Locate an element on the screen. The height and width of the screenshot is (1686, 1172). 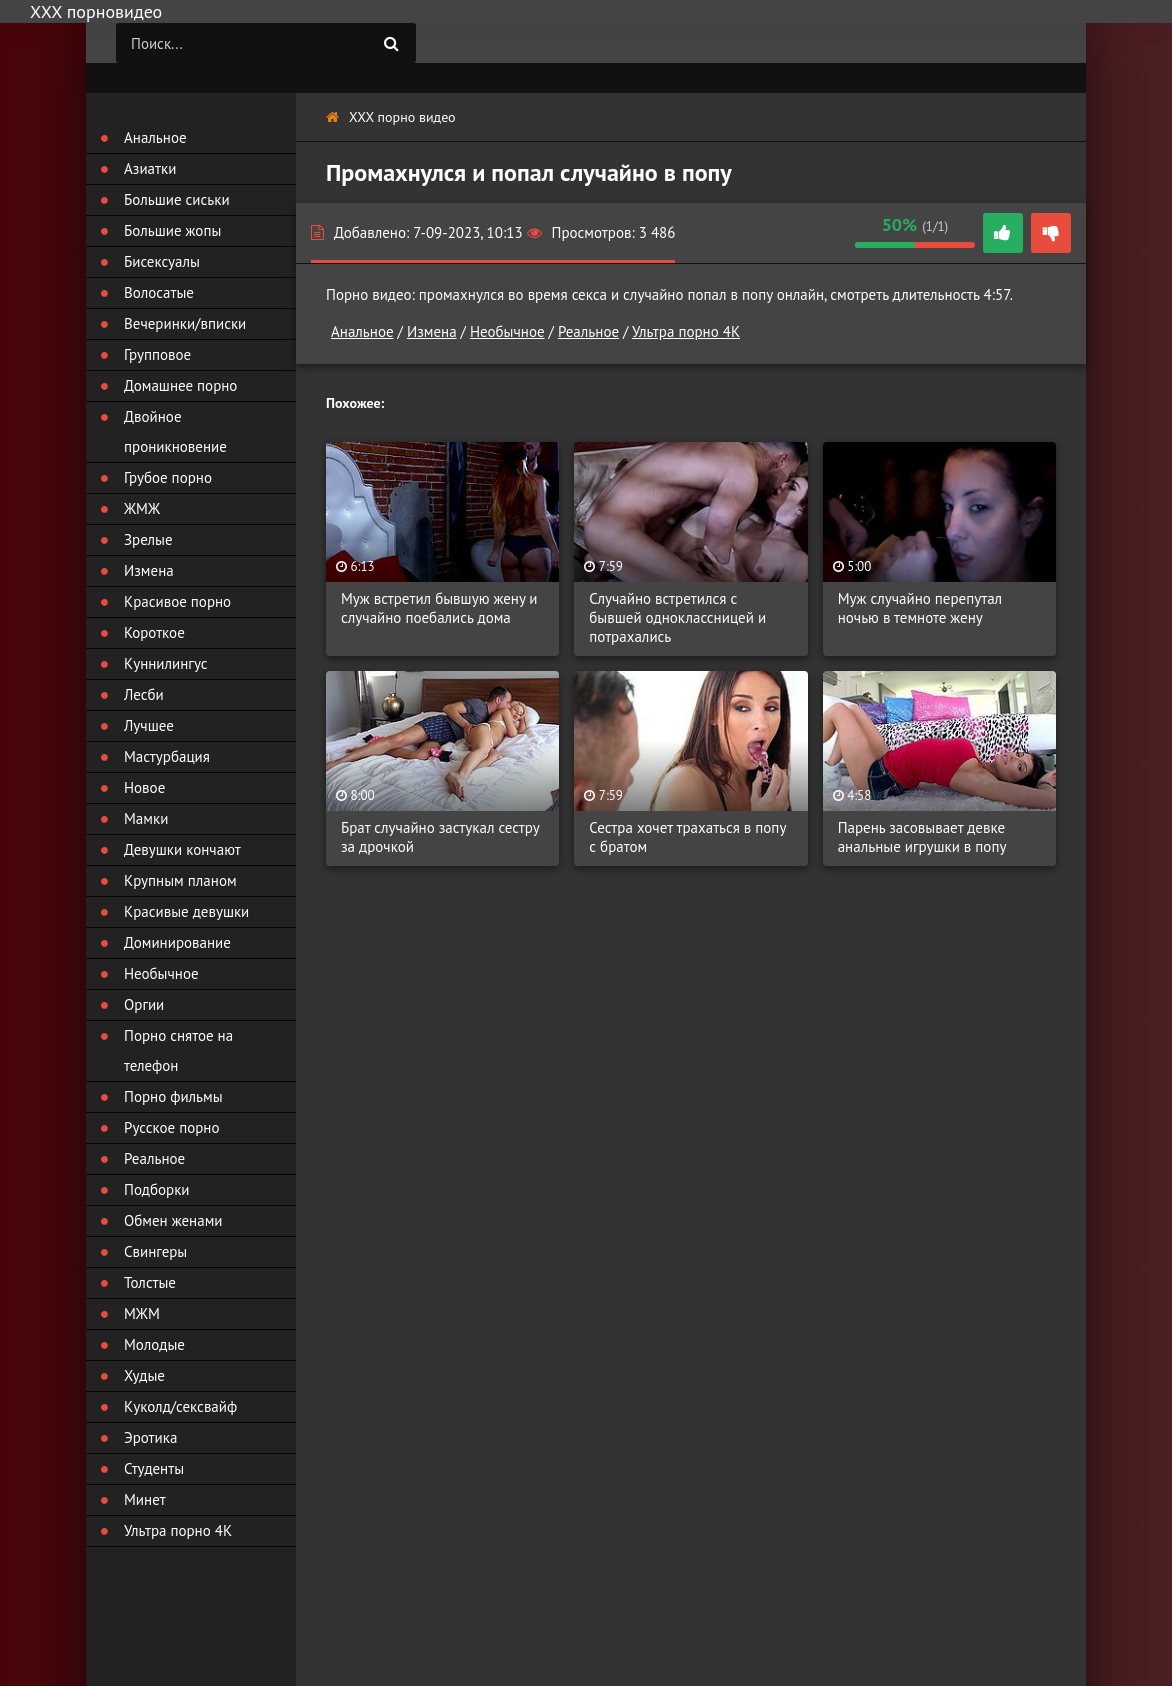
Куннилингус is located at coordinates (166, 663).